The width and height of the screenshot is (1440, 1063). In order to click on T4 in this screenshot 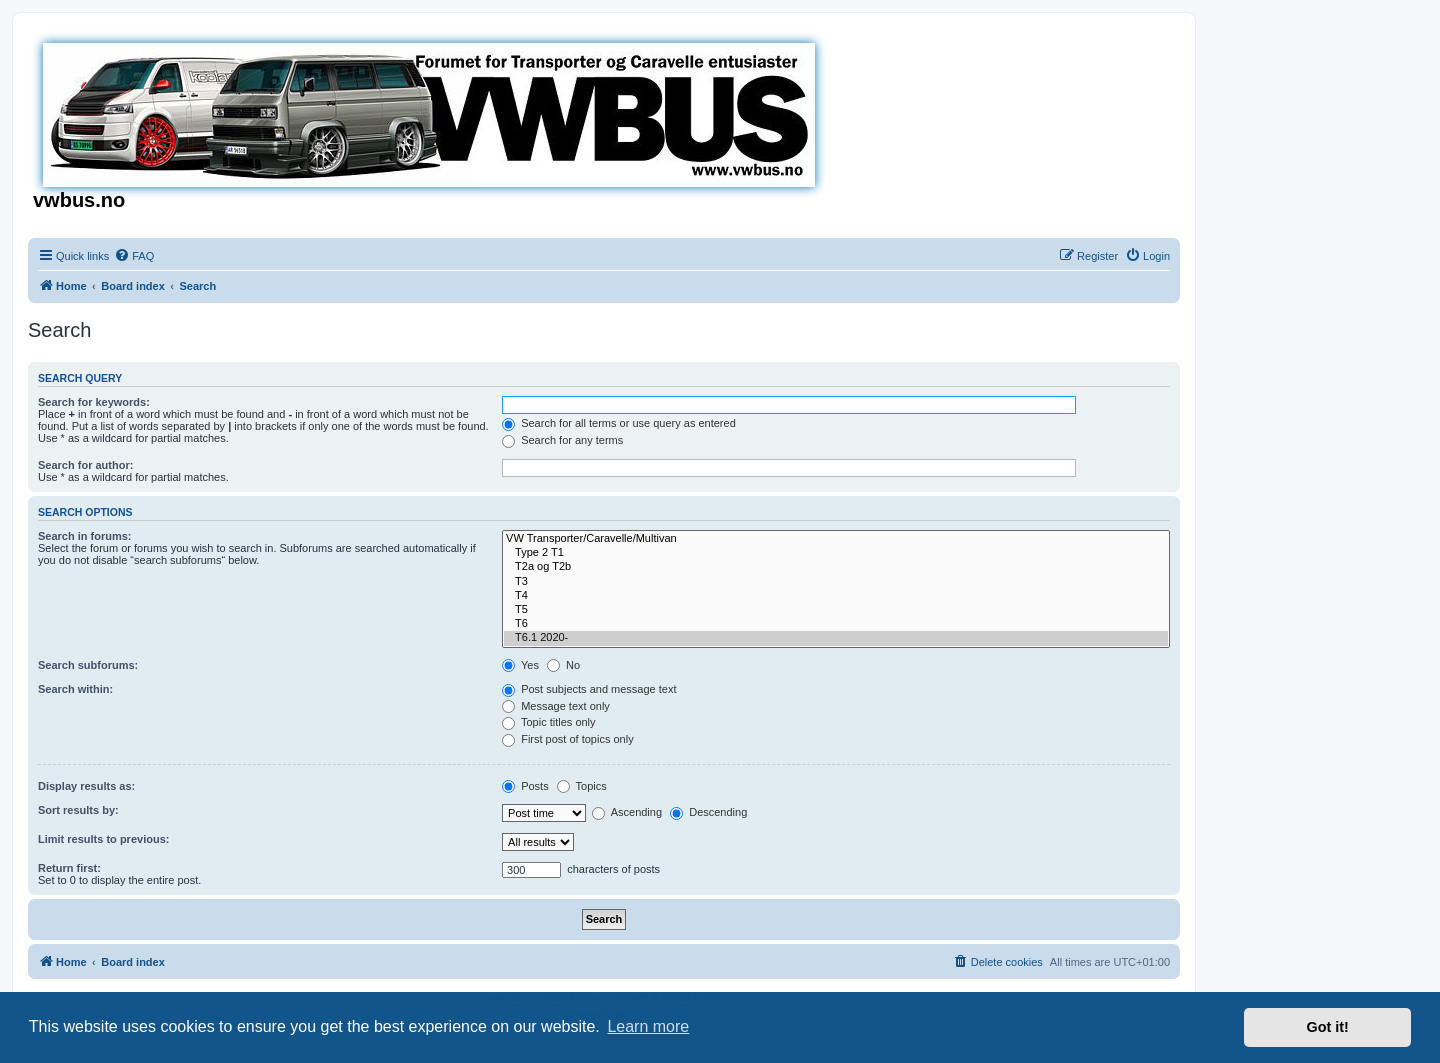, I will do `click(836, 596)`.